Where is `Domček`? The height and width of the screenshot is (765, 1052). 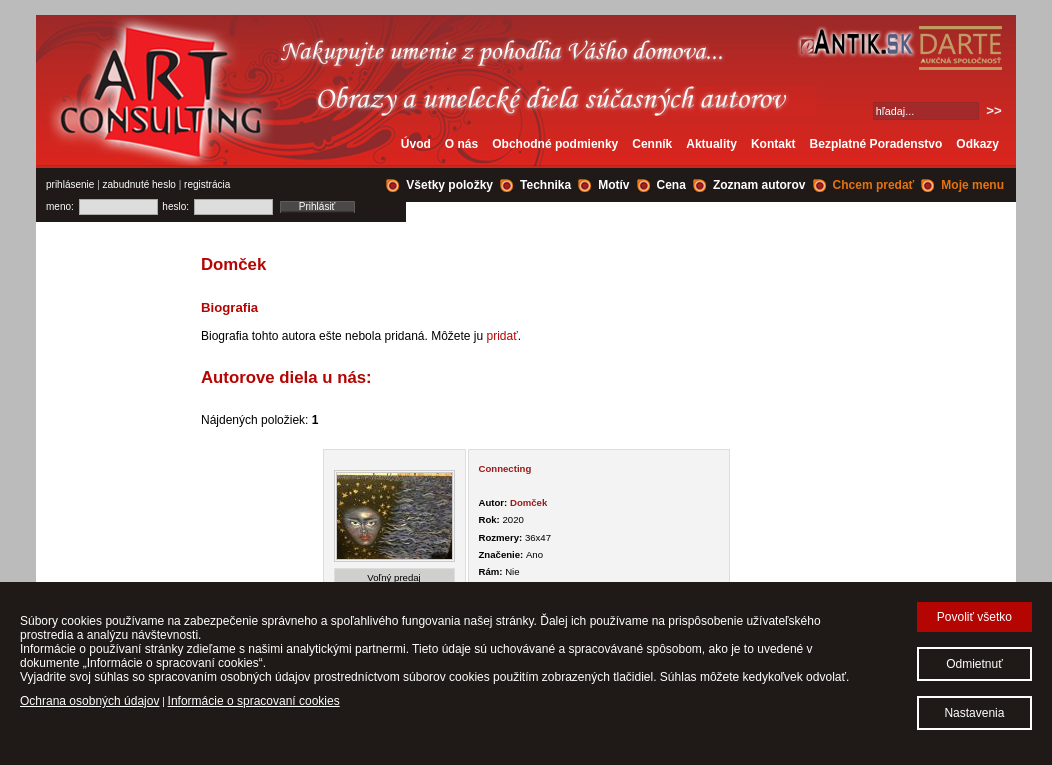 Domček is located at coordinates (528, 502).